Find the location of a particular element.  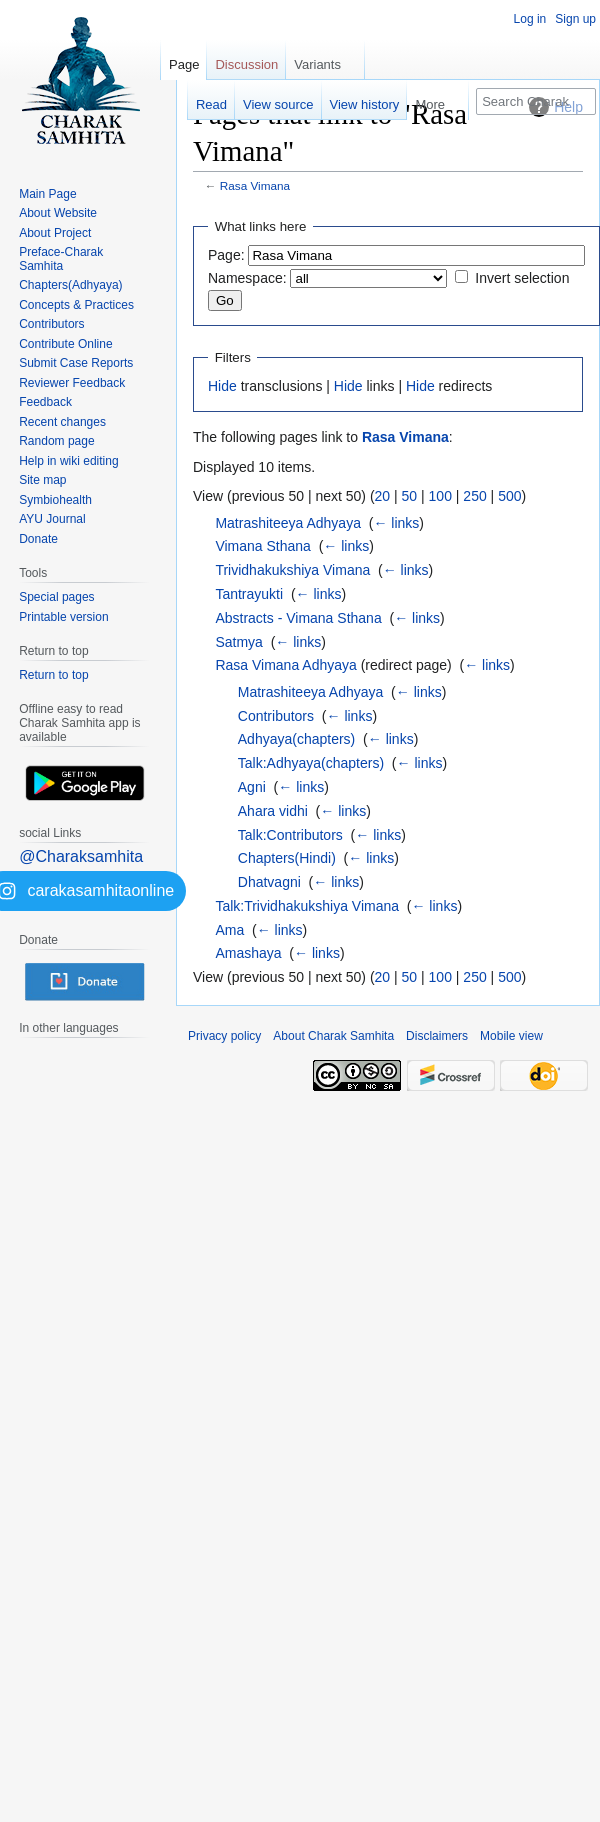

Rasa Vimana is located at coordinates (255, 185).